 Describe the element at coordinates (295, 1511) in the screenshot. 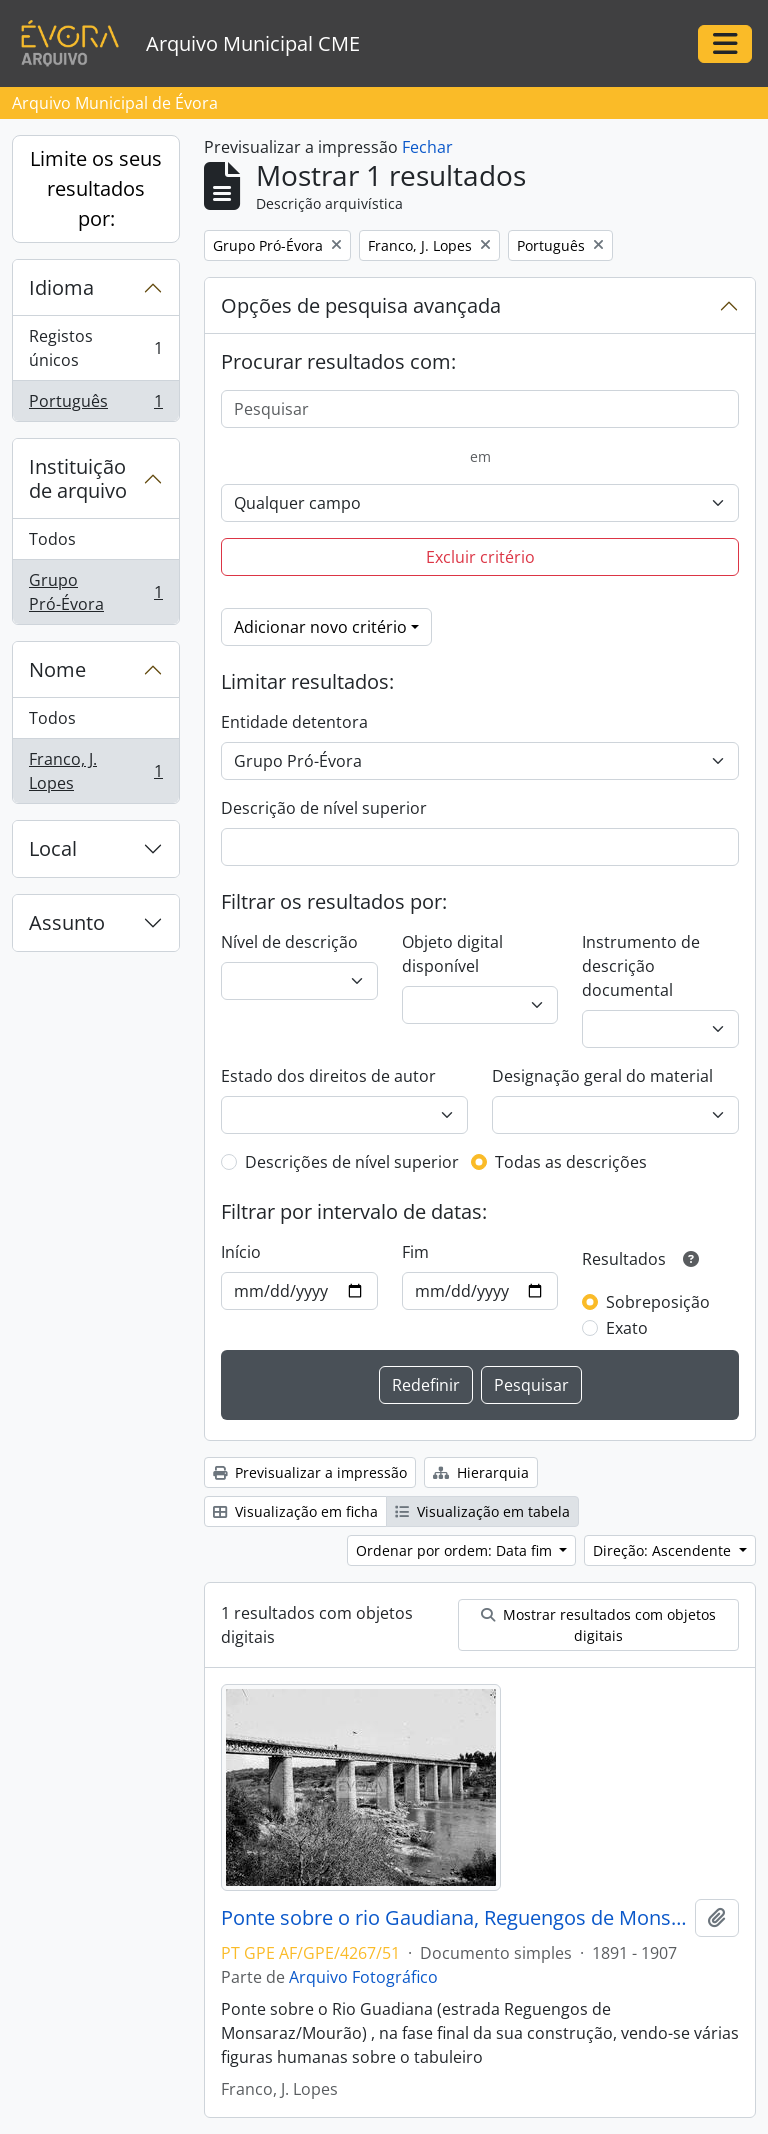

I see `Visualização em ficha` at that location.